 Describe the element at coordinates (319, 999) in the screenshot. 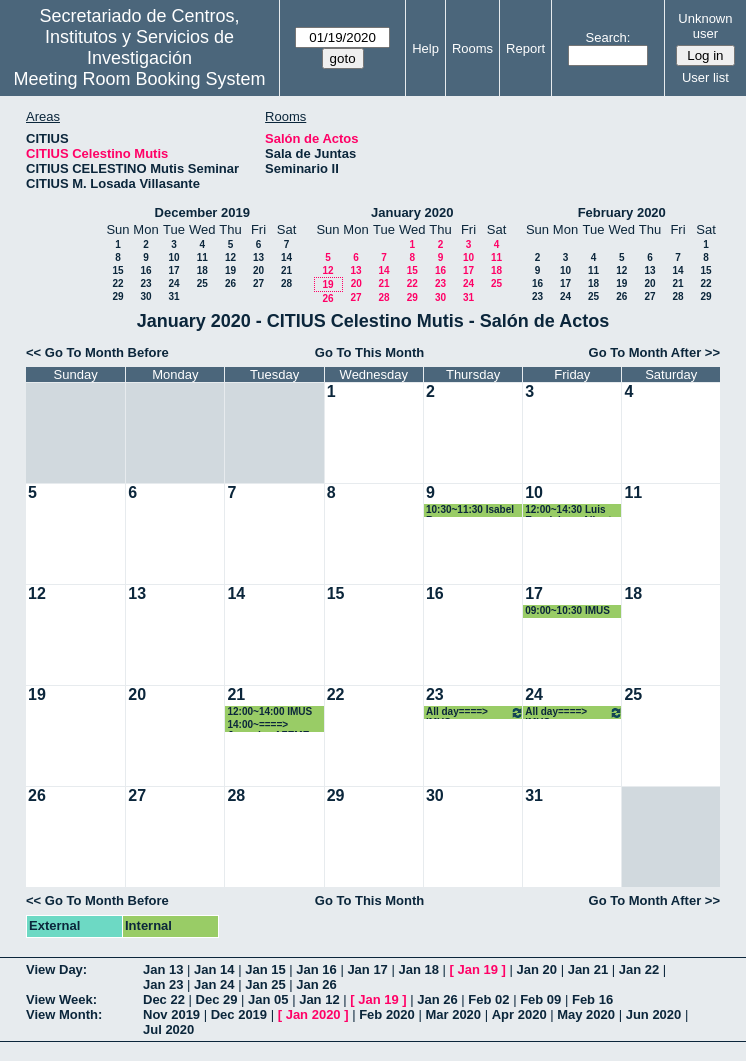

I see `Jan 12` at that location.